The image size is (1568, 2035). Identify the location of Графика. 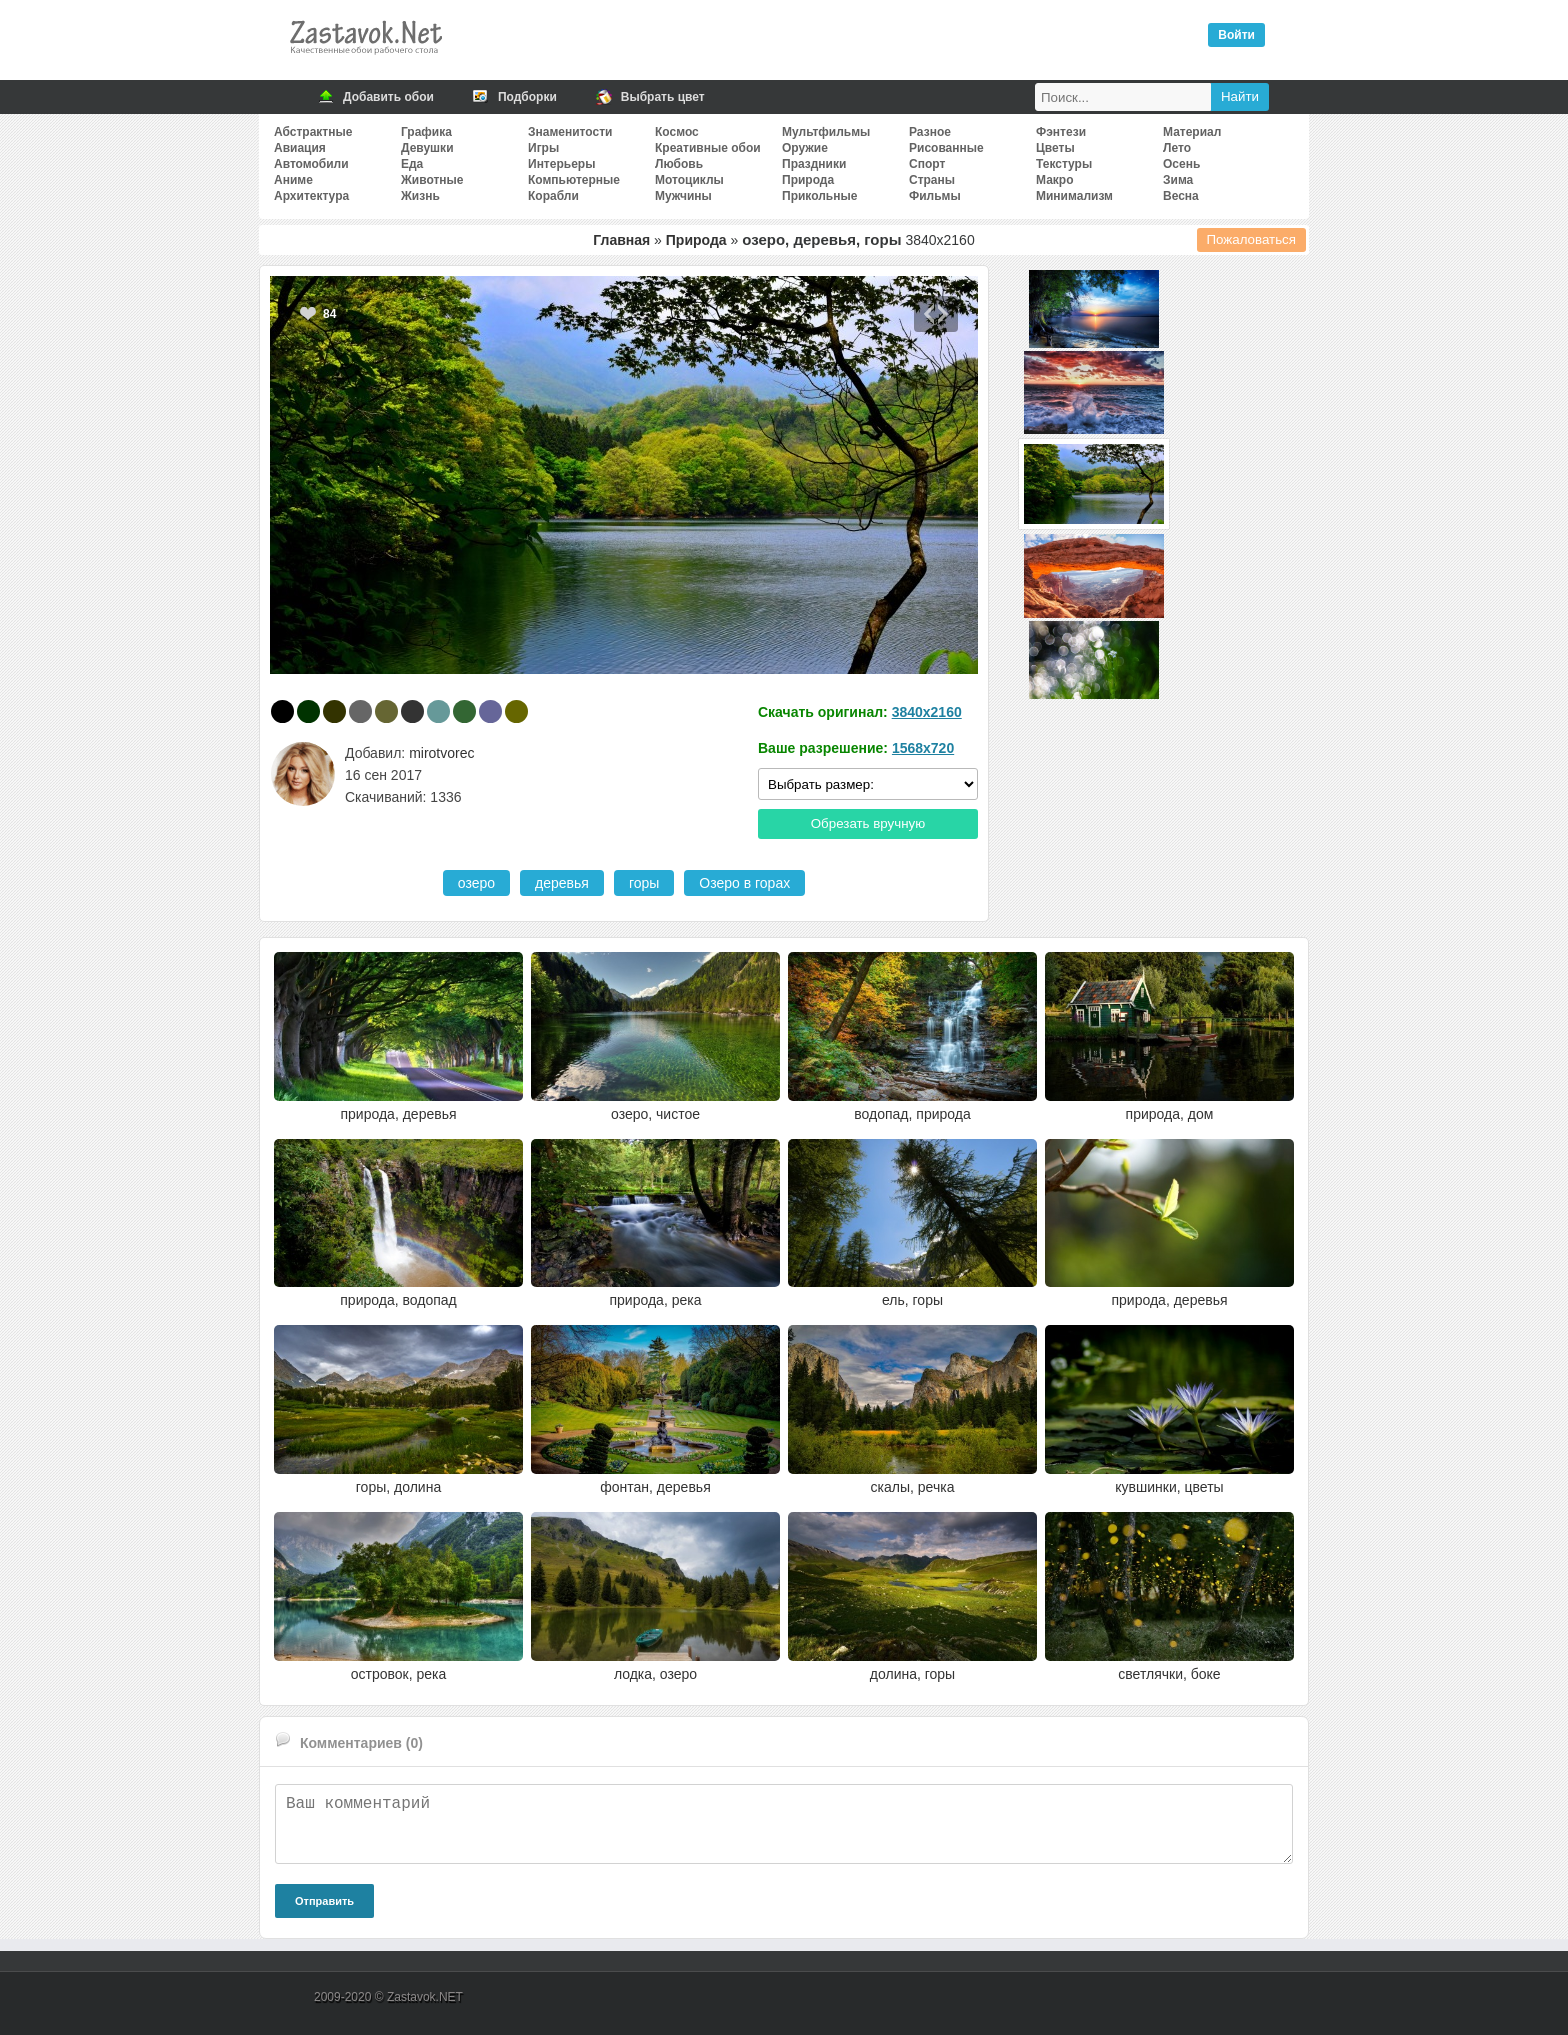
(426, 132).